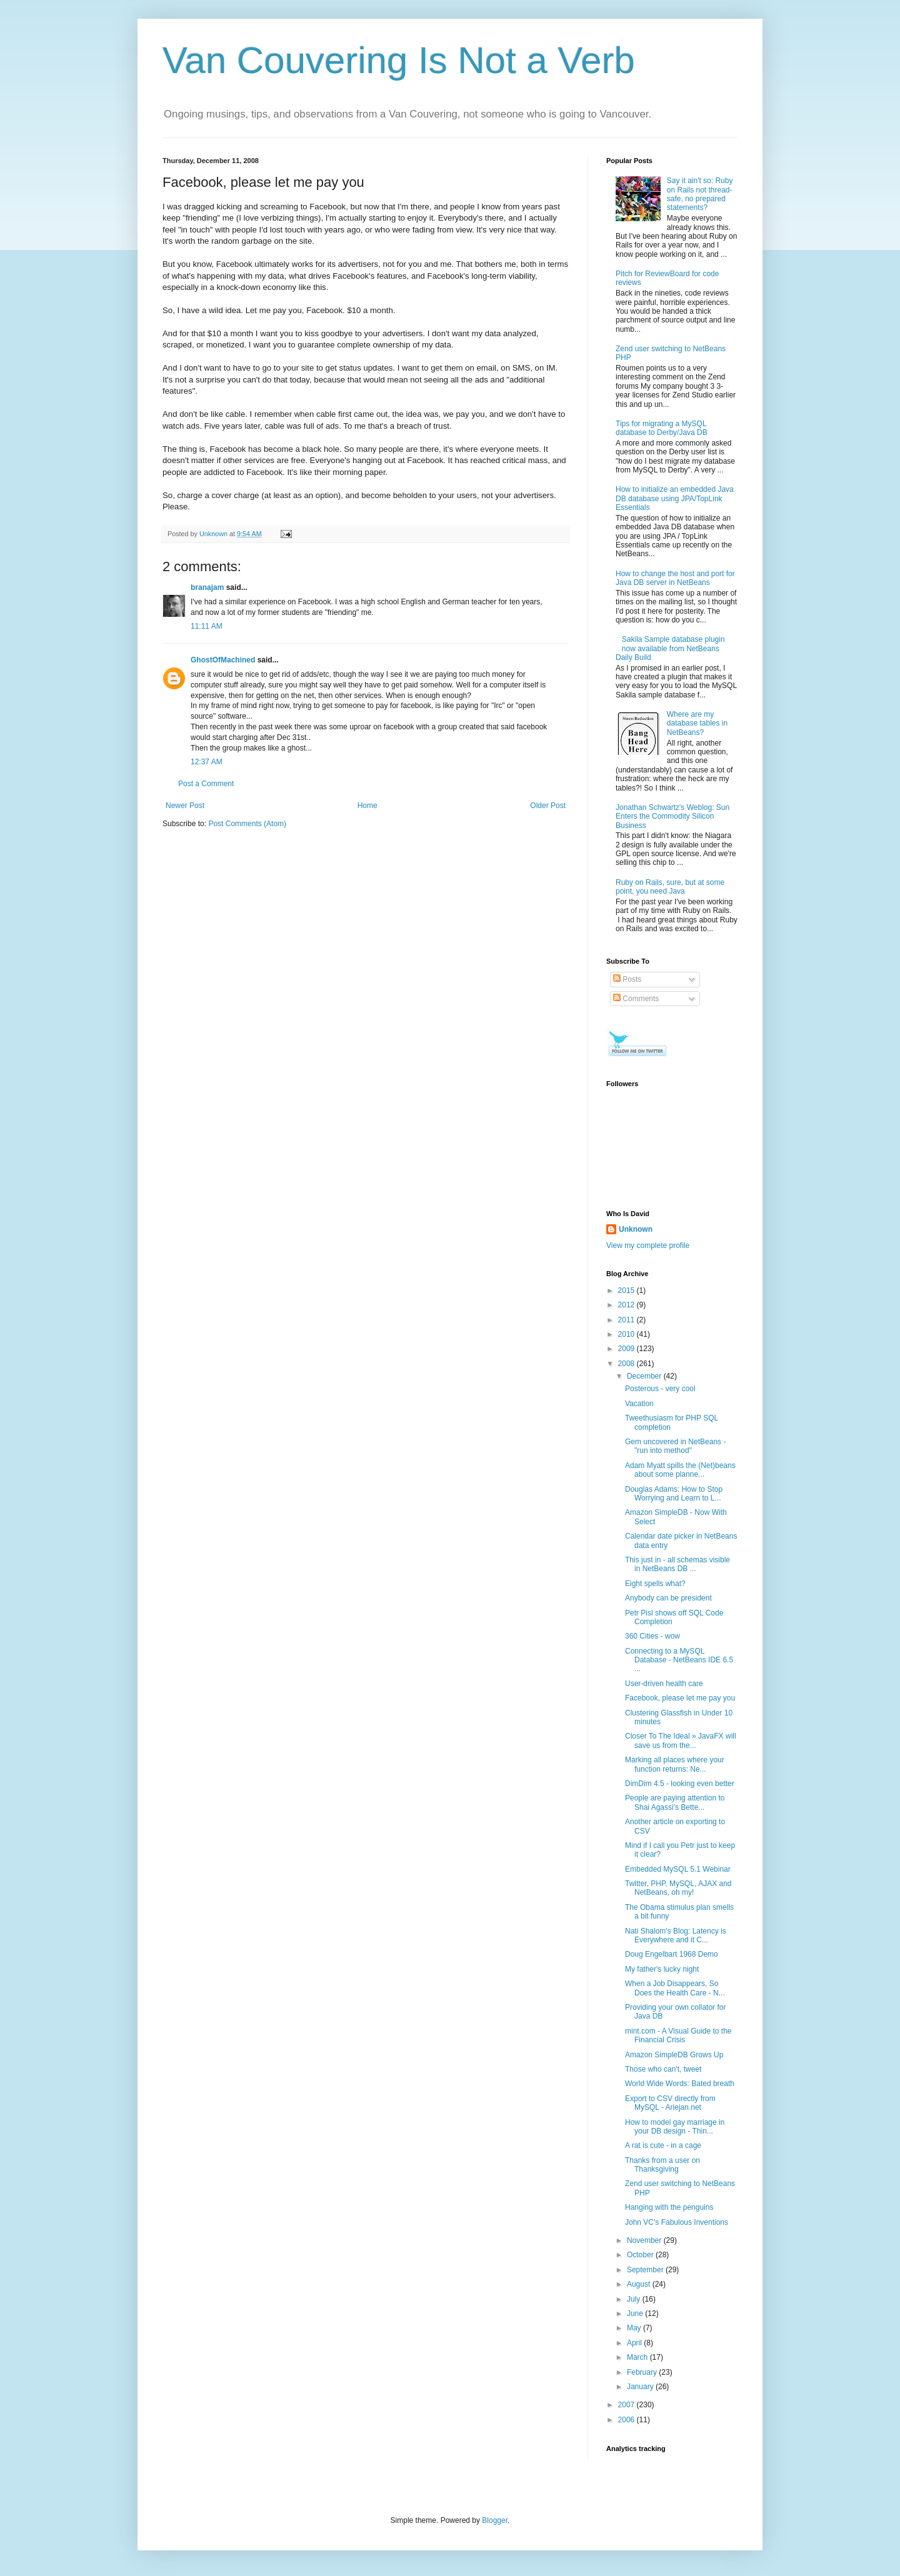  Describe the element at coordinates (627, 2404) in the screenshot. I see `2007` at that location.